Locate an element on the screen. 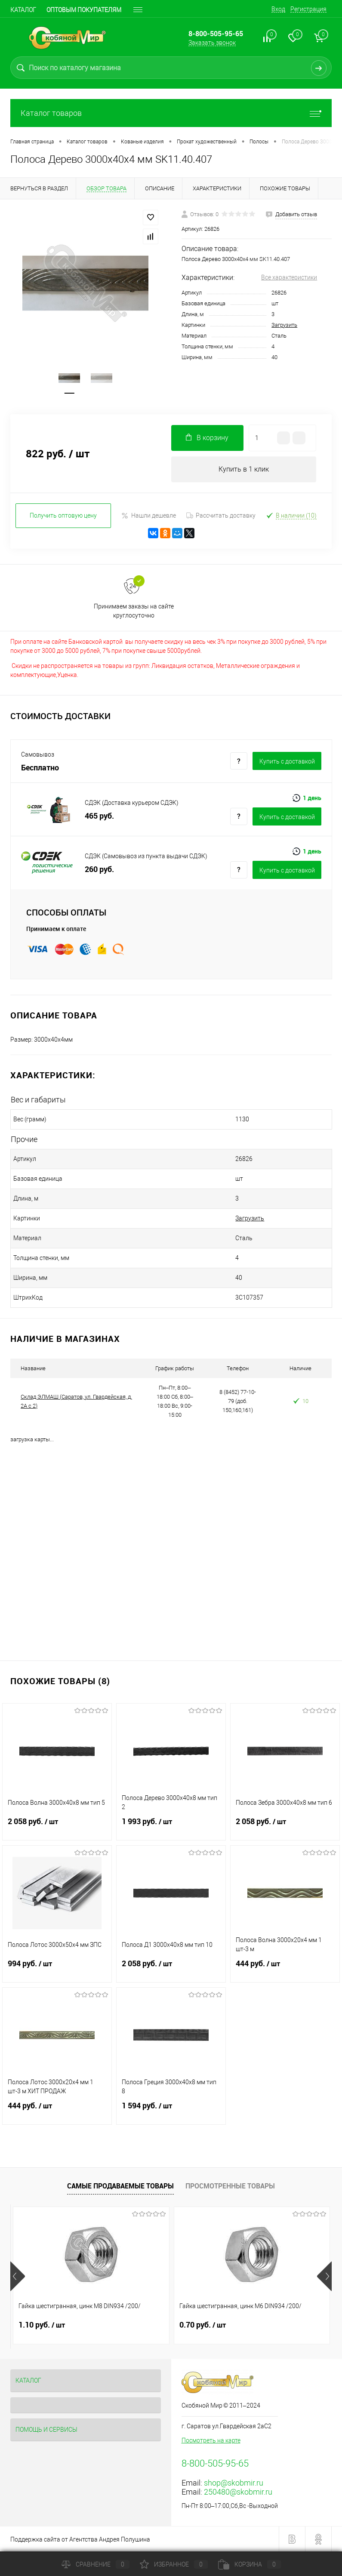  994 руб. is located at coordinates (57, 1969).